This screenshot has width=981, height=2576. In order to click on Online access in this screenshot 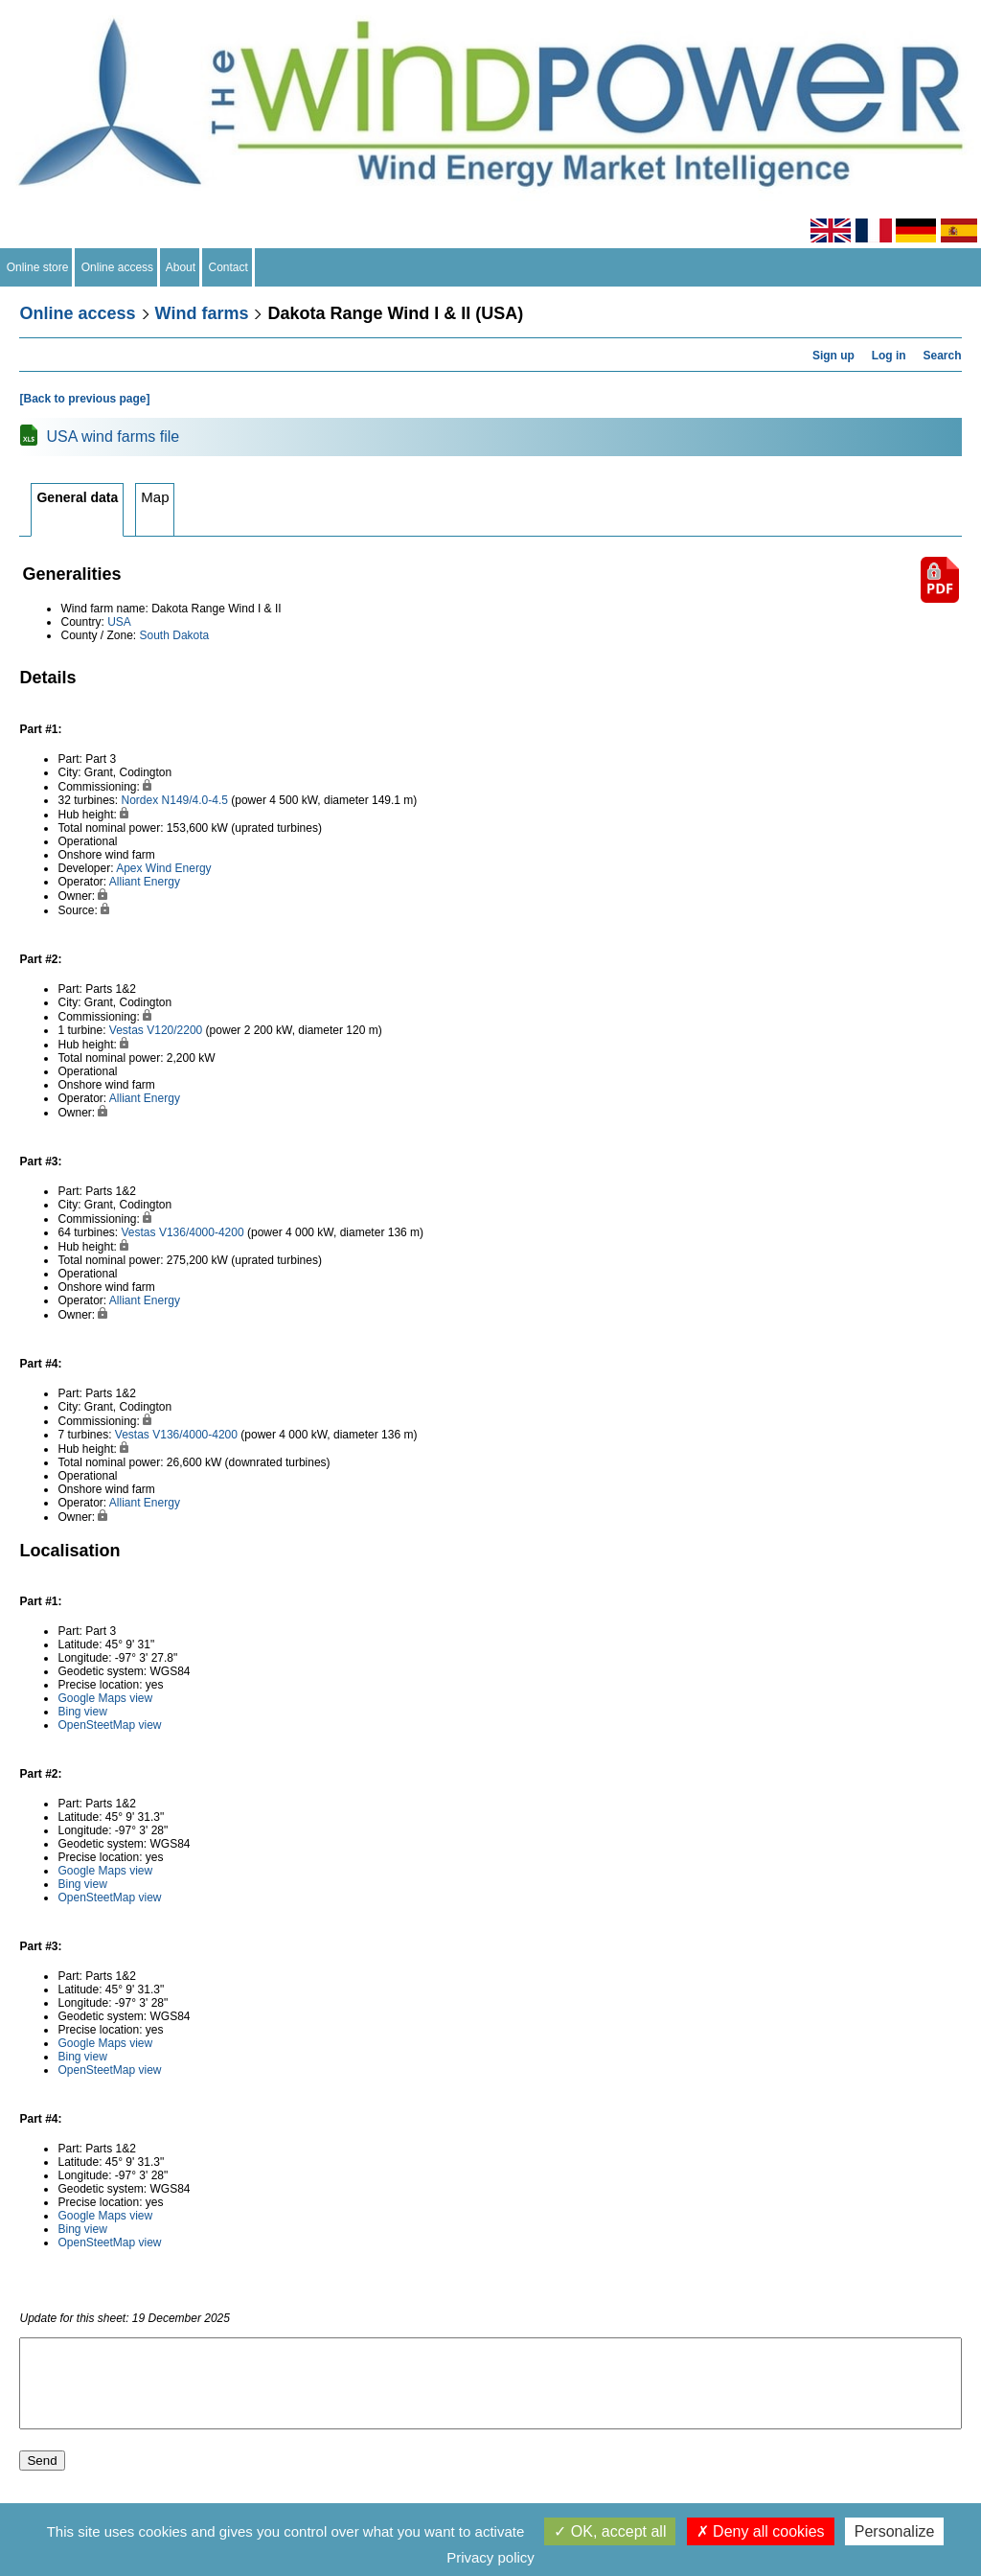, I will do `click(117, 267)`.